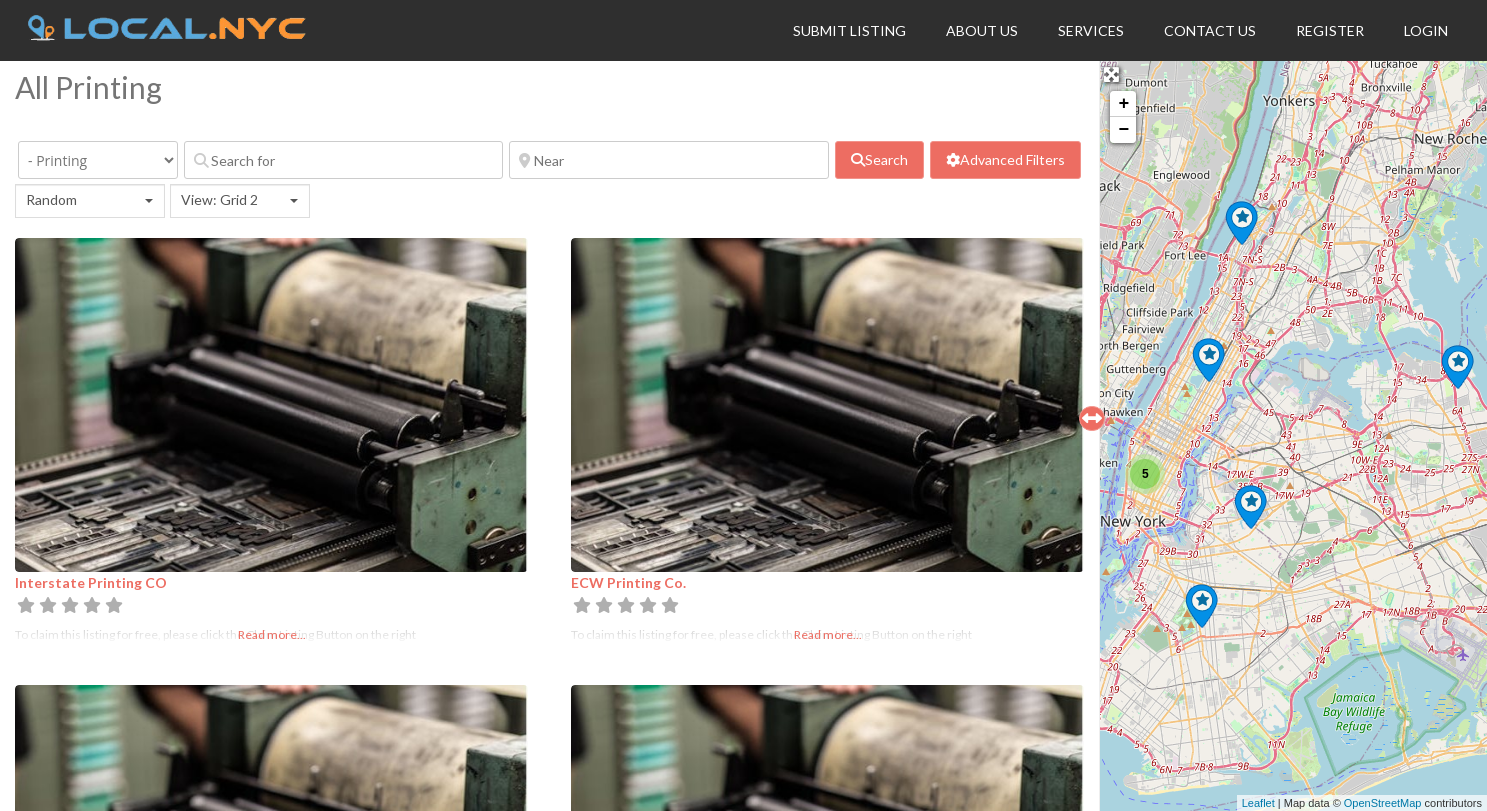  Describe the element at coordinates (628, 582) in the screenshot. I see `ECW Printing Co.` at that location.